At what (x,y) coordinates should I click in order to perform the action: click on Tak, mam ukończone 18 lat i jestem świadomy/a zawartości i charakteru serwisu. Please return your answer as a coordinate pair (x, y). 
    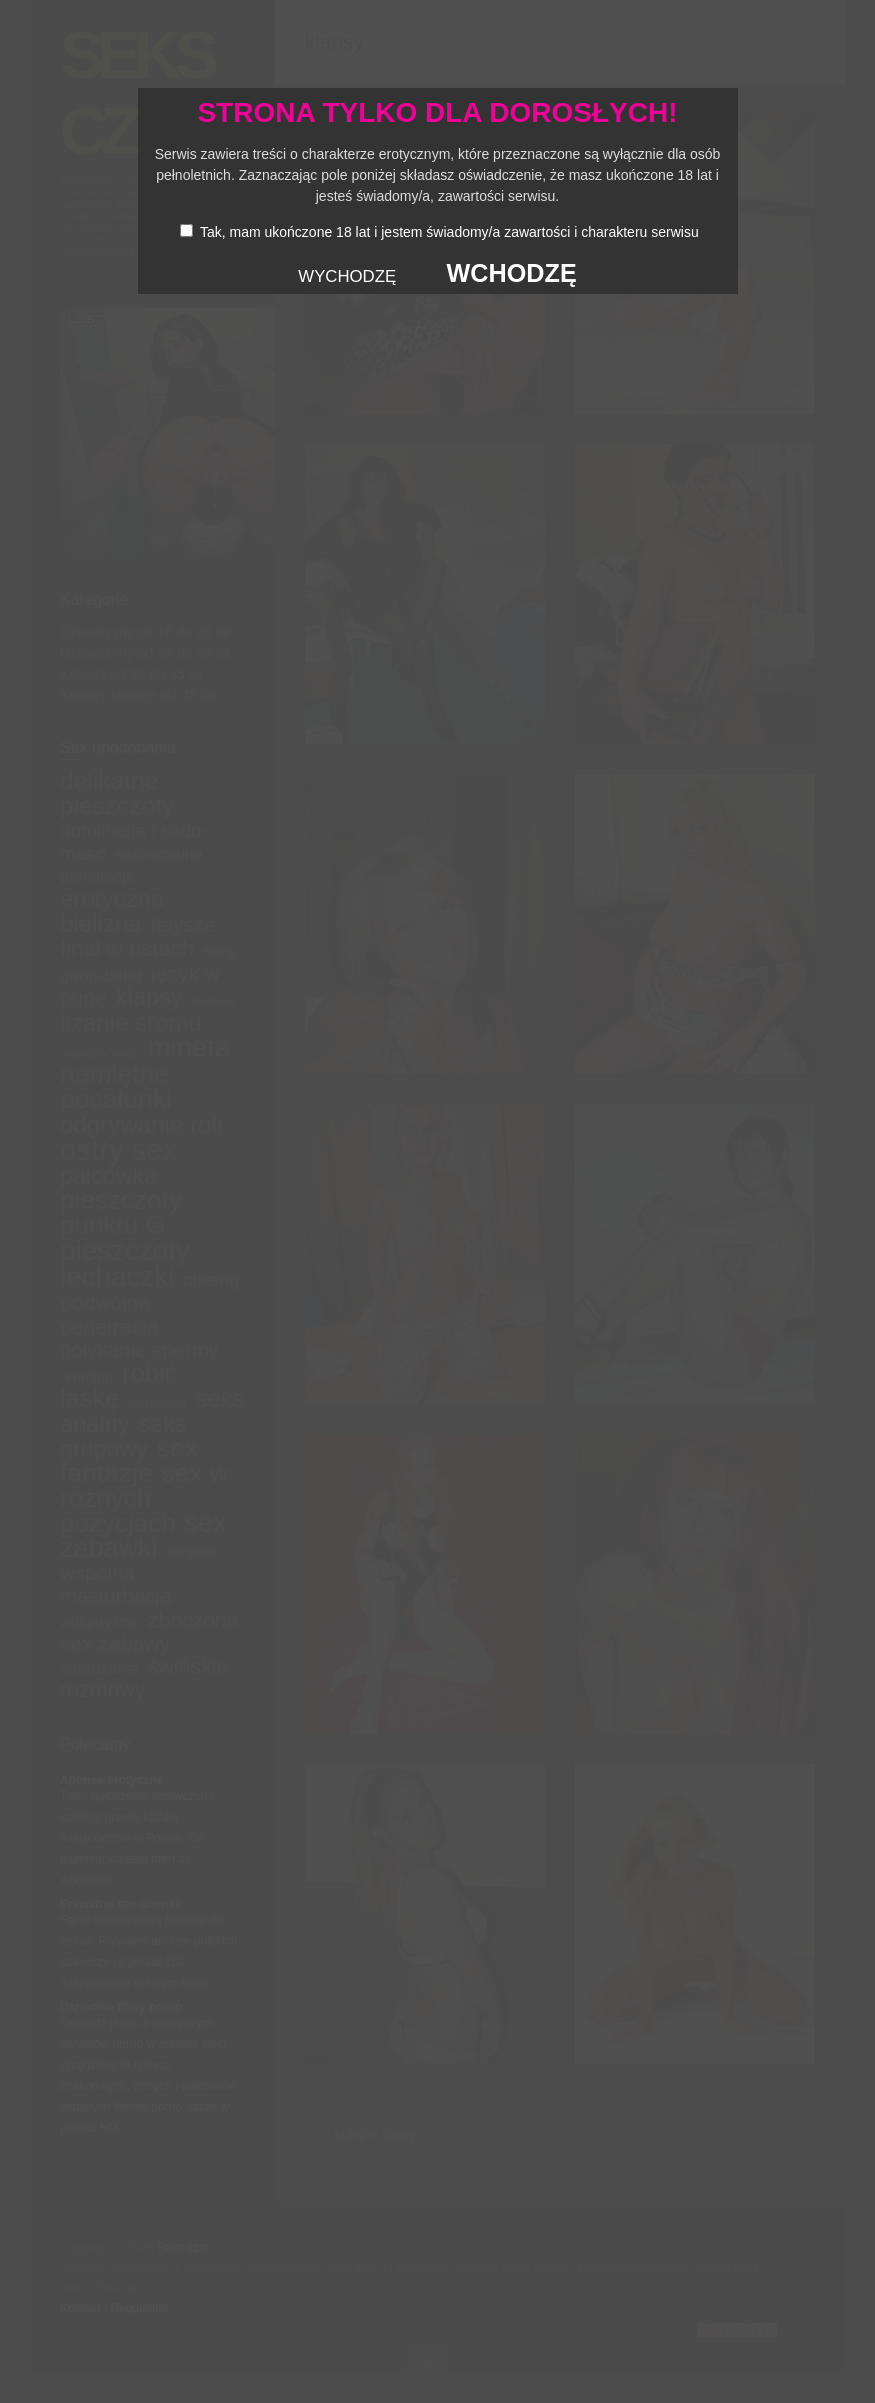
    Looking at the image, I should click on (449, 232).